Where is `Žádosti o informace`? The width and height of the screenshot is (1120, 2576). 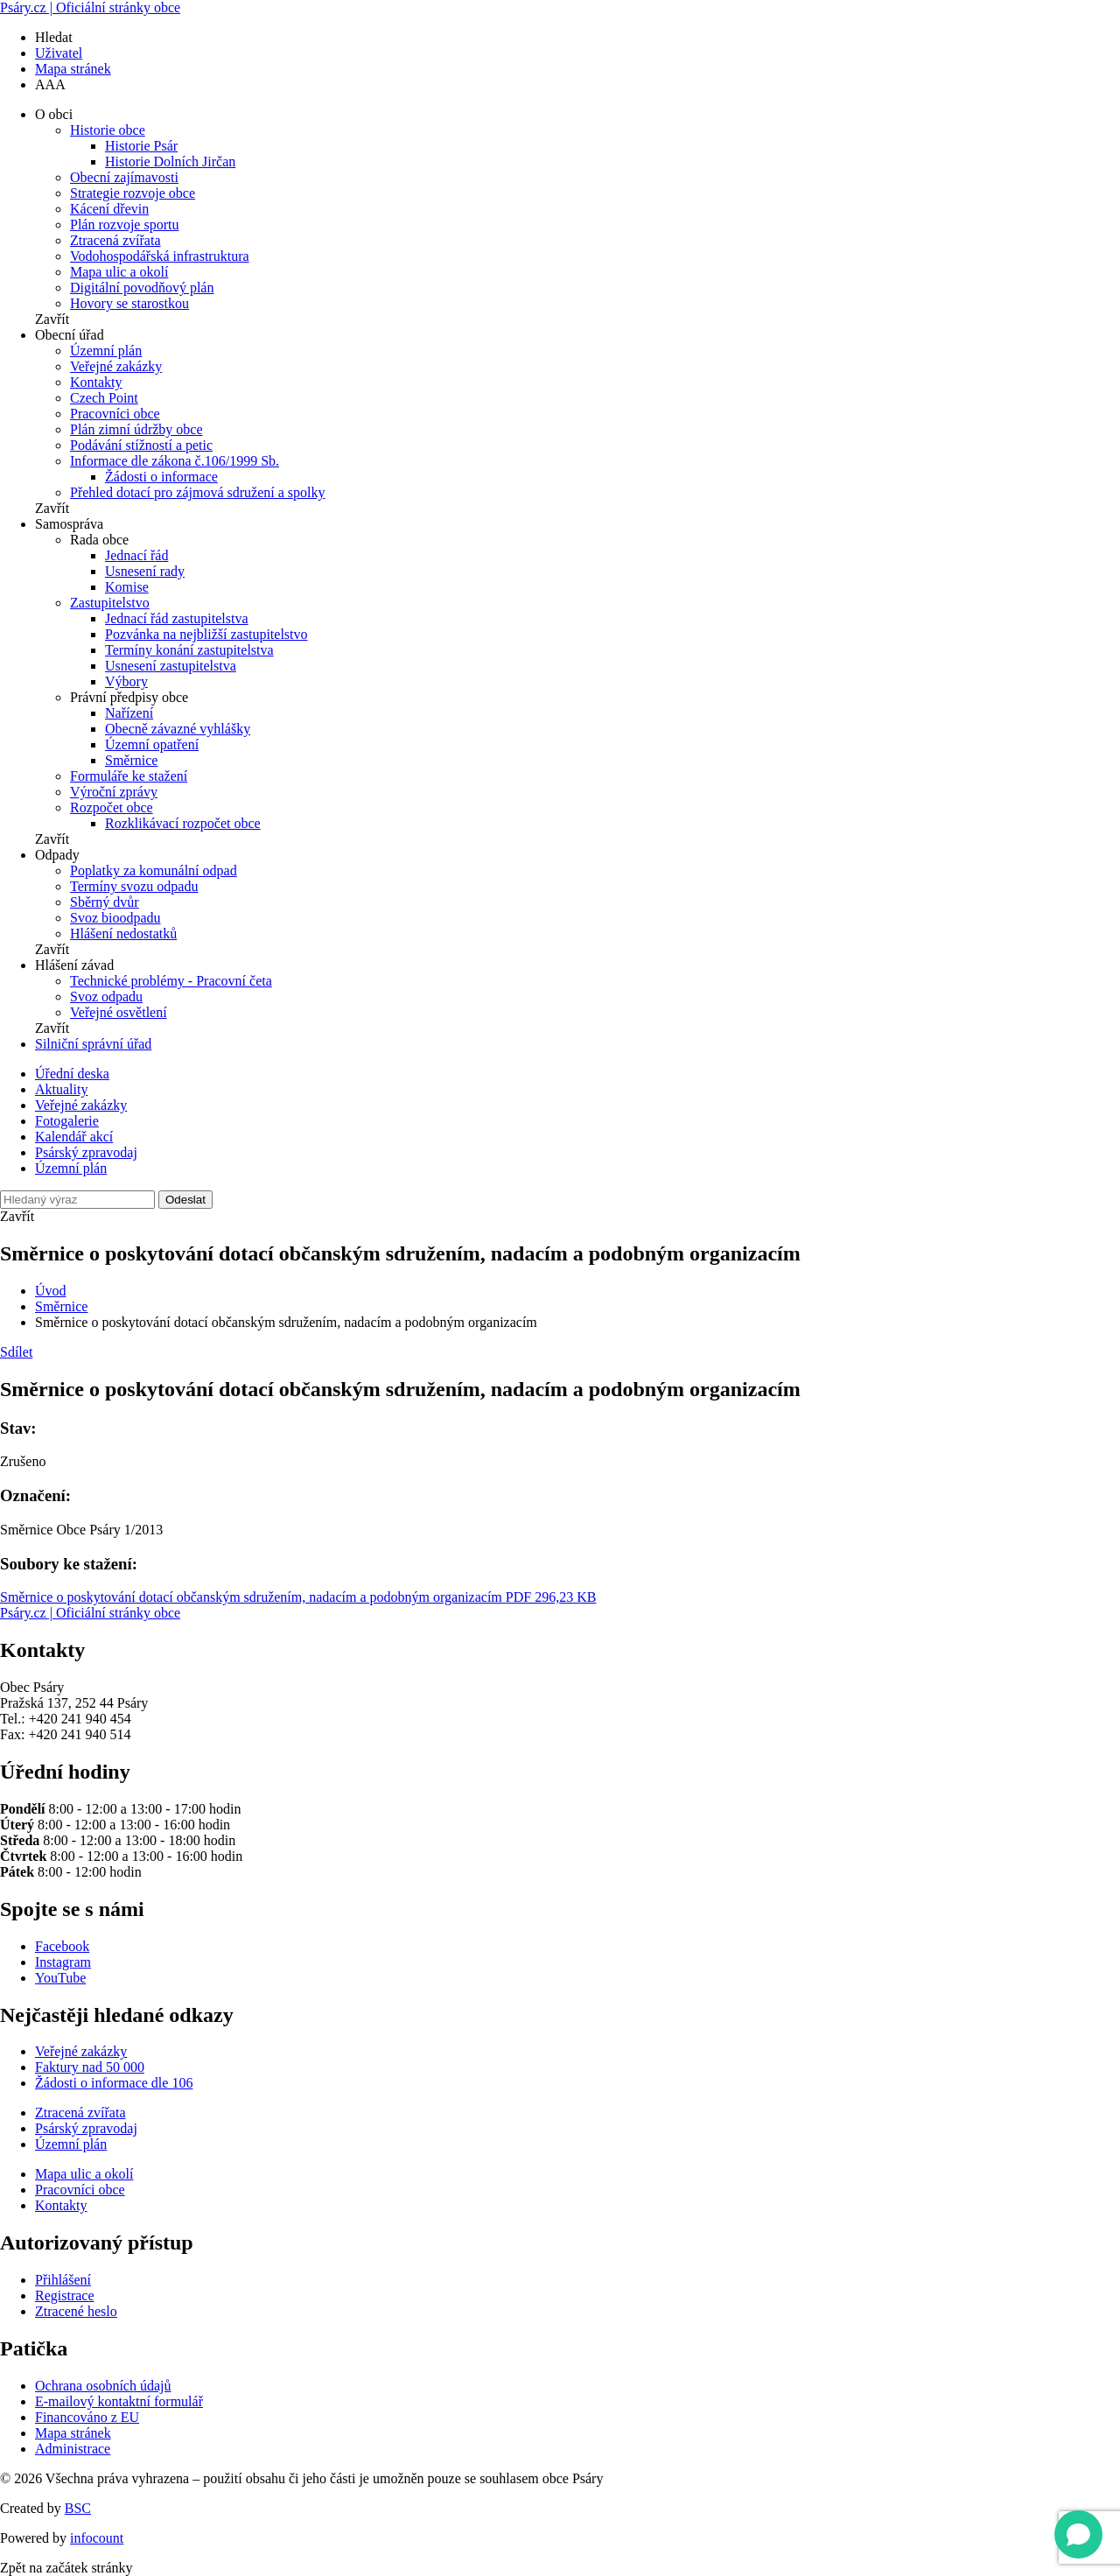
Žádosti o informace is located at coordinates (161, 476).